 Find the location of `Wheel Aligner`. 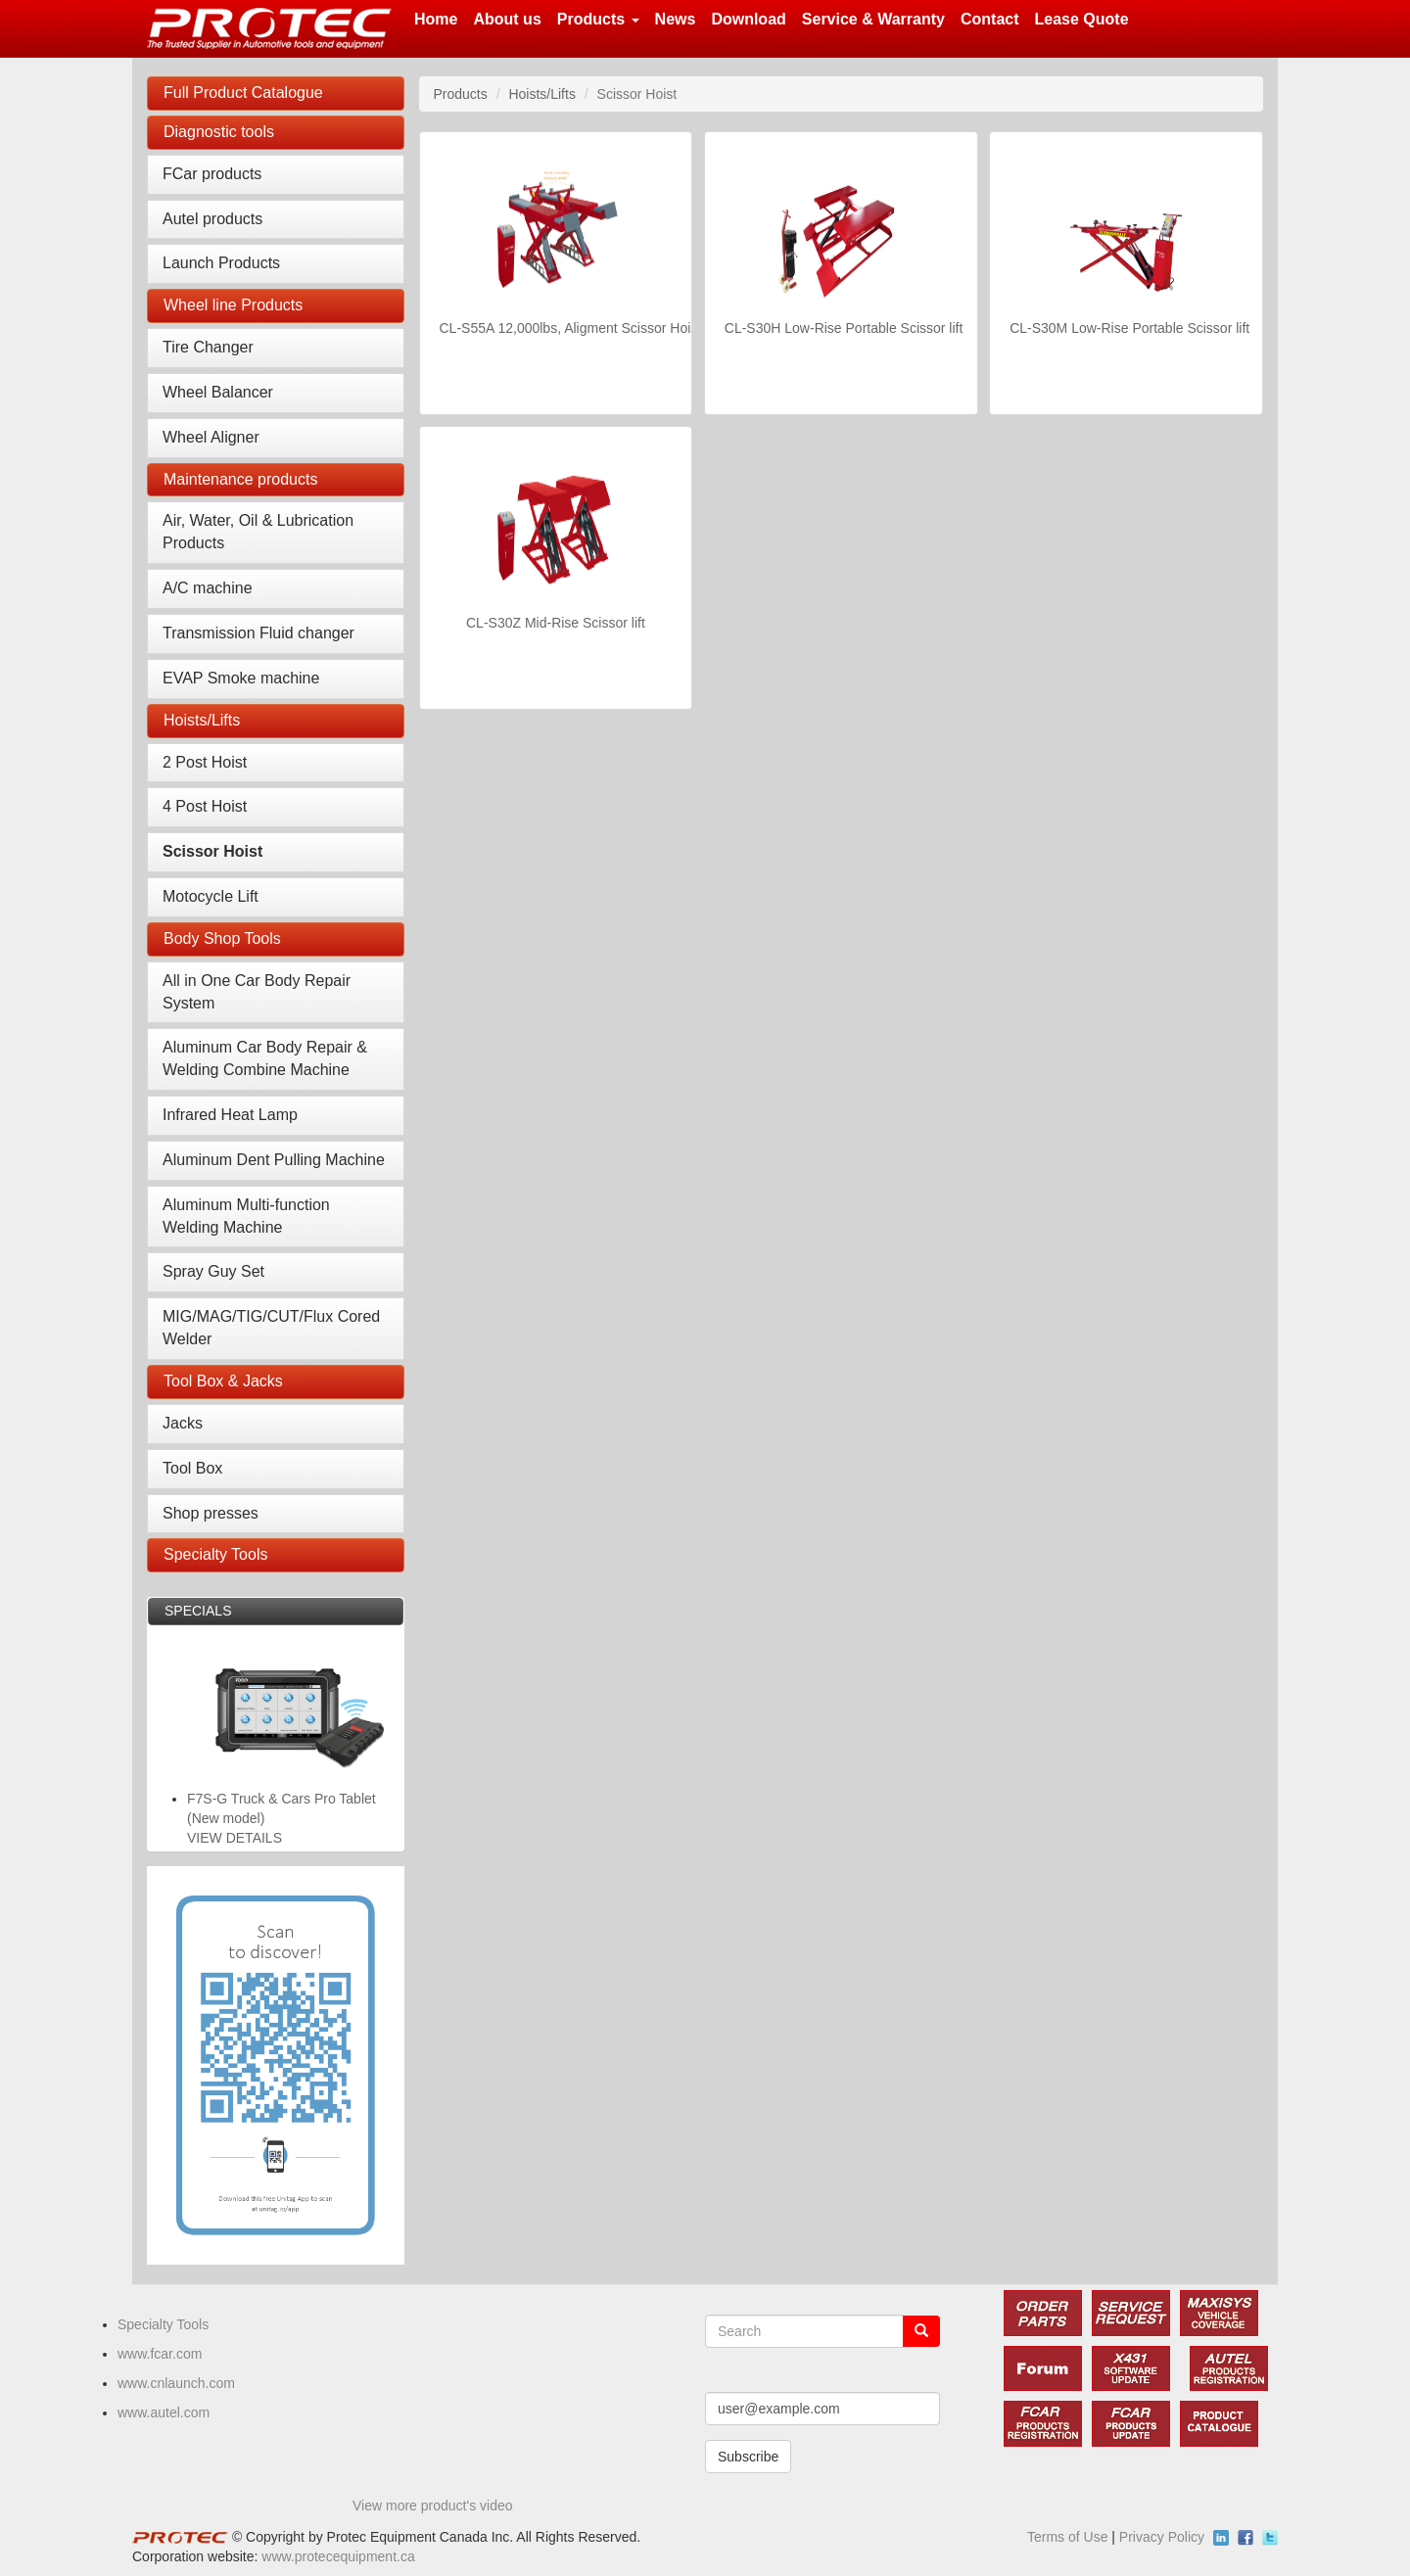

Wheel Aligner is located at coordinates (211, 437).